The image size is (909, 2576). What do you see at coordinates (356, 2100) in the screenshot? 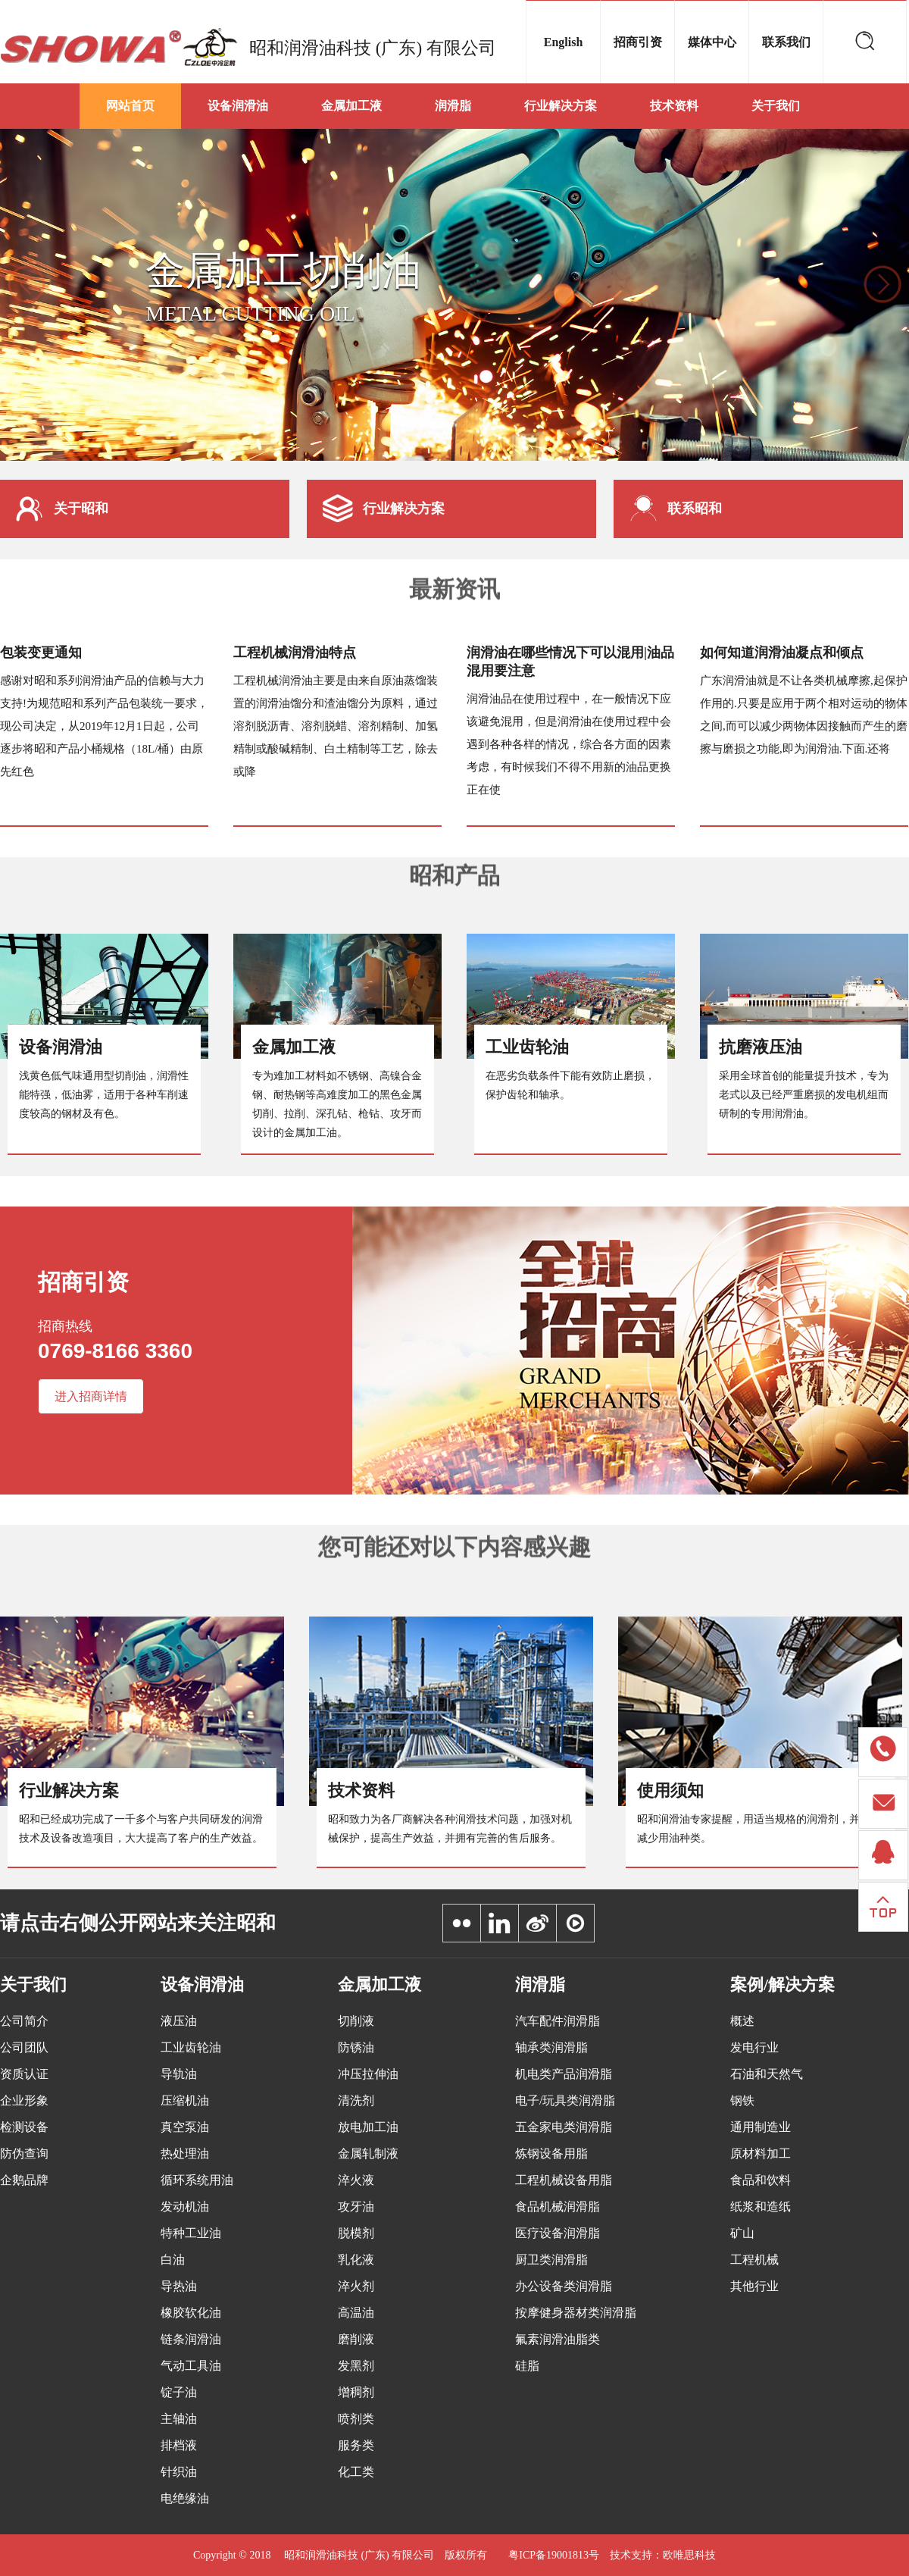
I see `清洗剂` at bounding box center [356, 2100].